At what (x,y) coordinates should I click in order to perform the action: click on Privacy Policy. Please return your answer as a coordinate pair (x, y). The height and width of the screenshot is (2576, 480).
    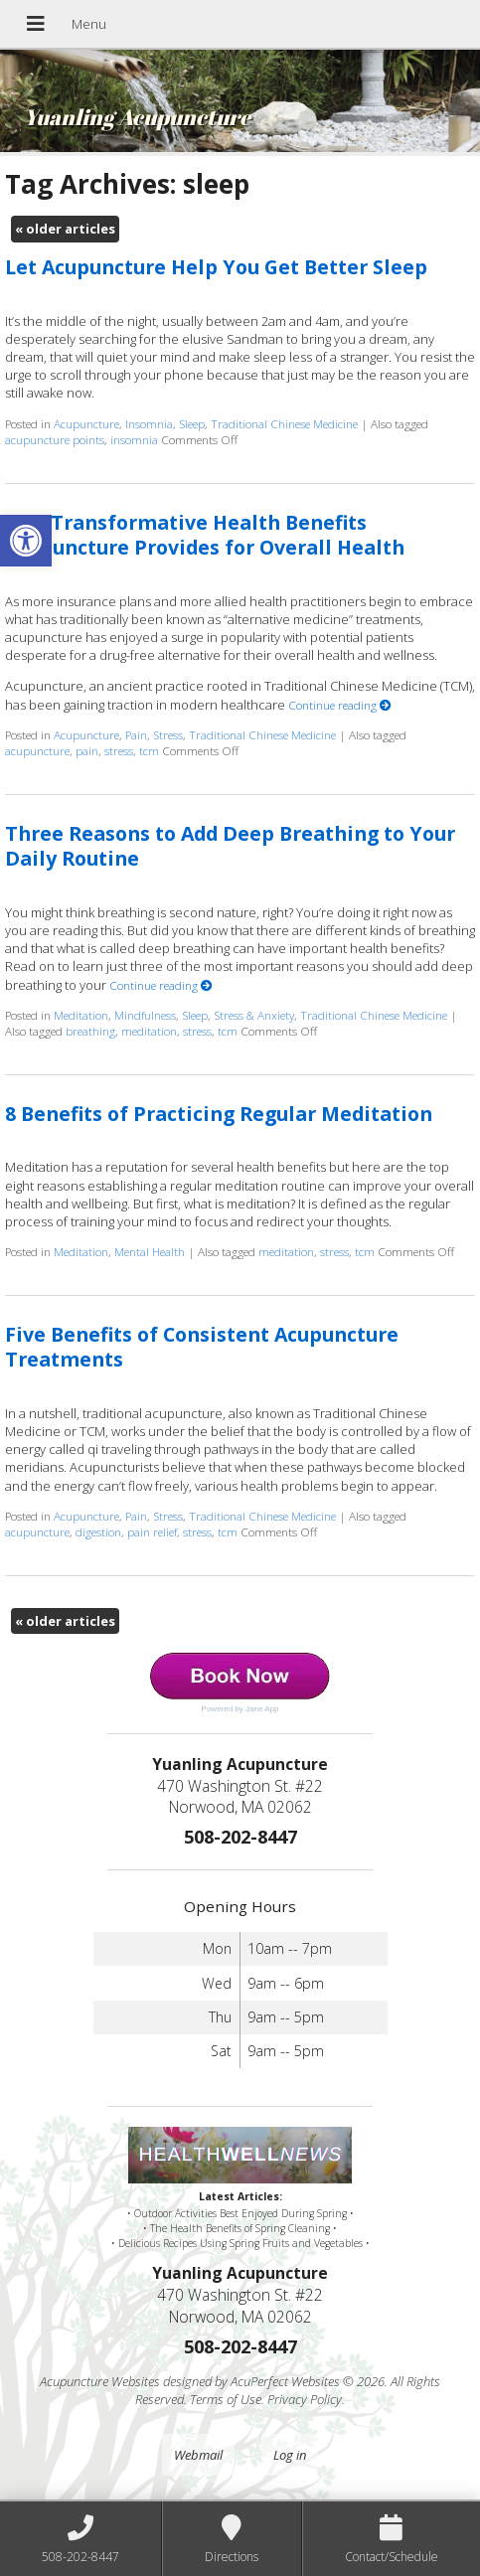
    Looking at the image, I should click on (304, 2399).